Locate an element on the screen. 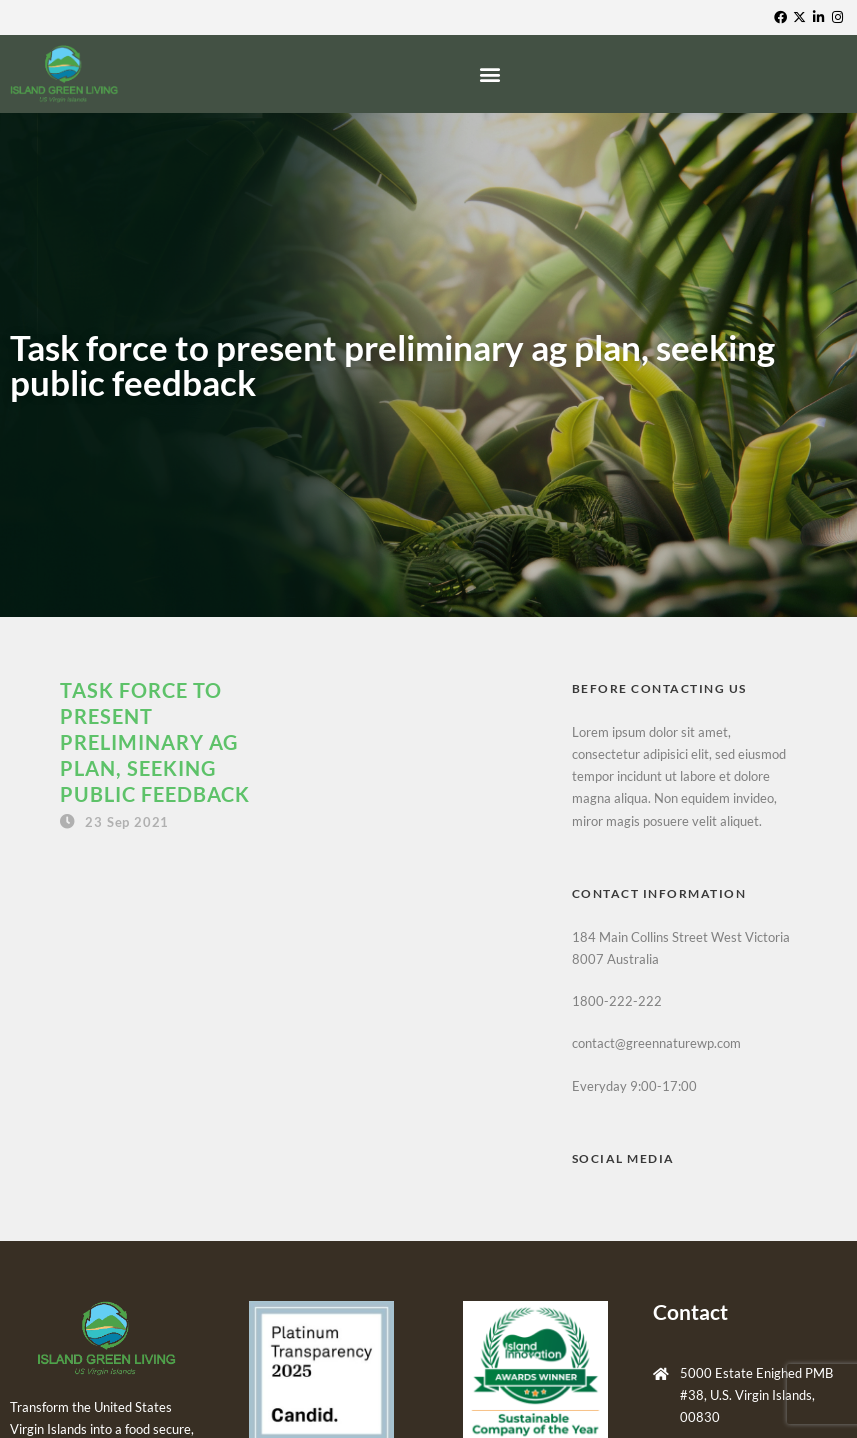  [button] is located at coordinates (493, 74).